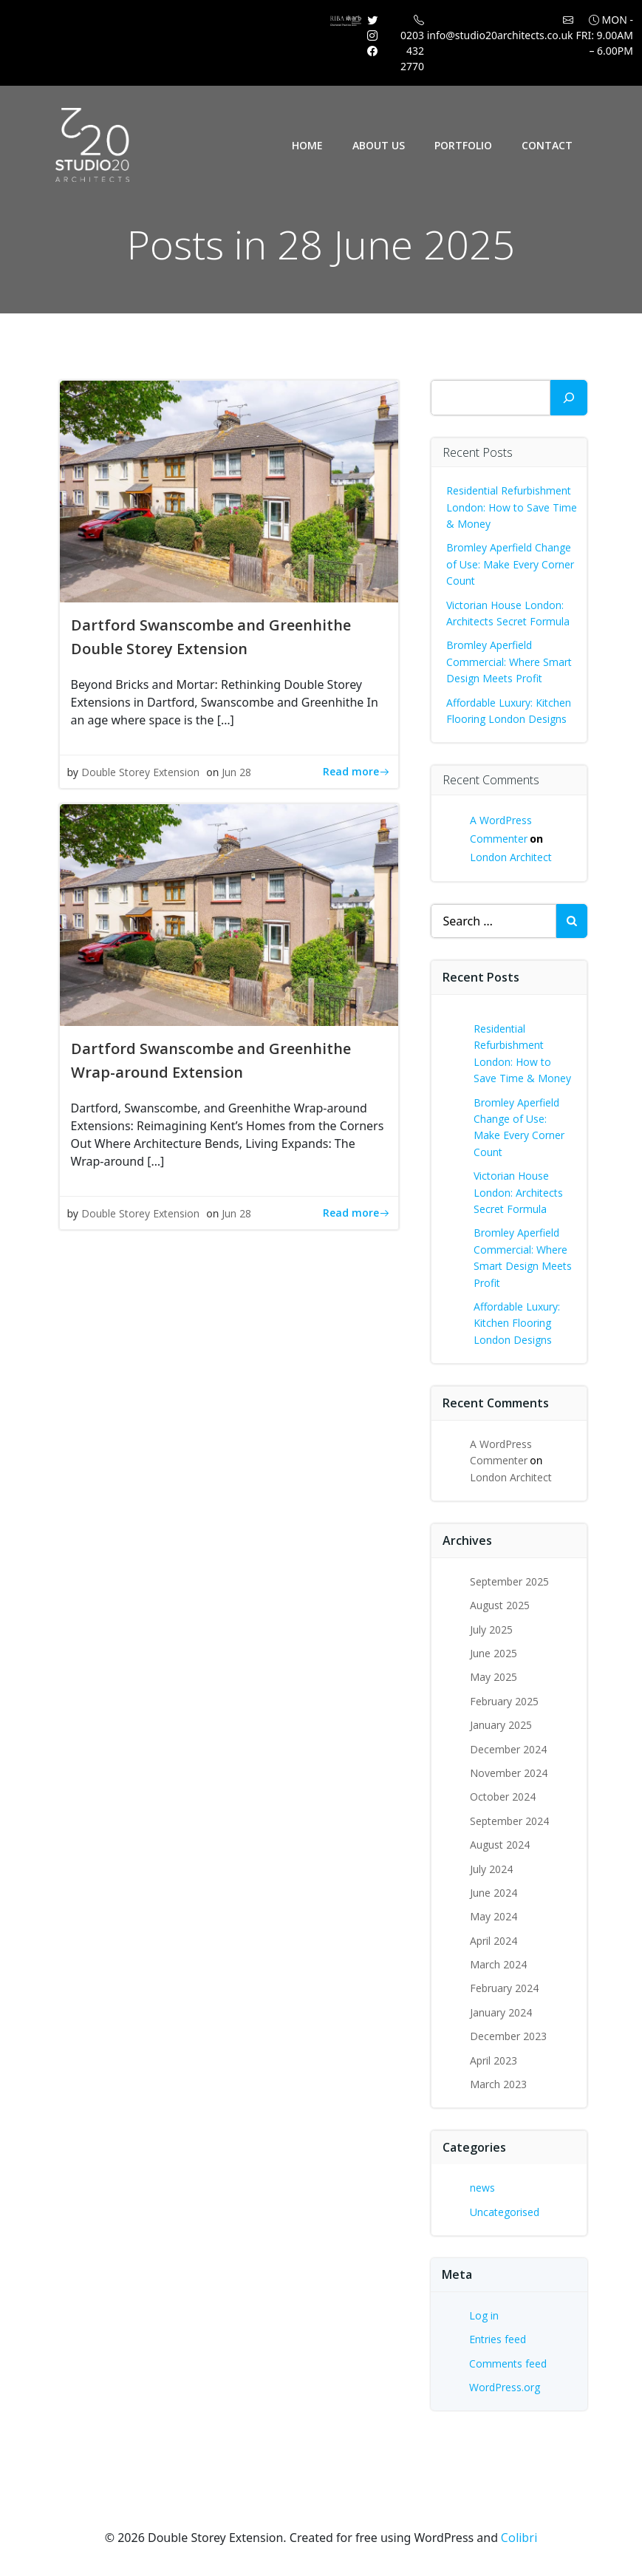 The image size is (642, 2576). Describe the element at coordinates (497, 2339) in the screenshot. I see `Entries feed` at that location.